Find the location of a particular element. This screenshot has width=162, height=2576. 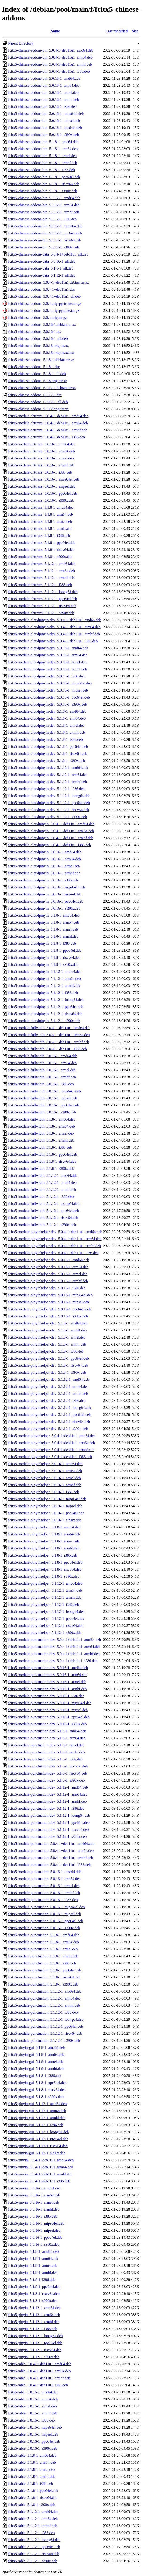

fcitx5-module-cloudpinyin_5.1.12-1_amd64.deb is located at coordinates (44, 972).